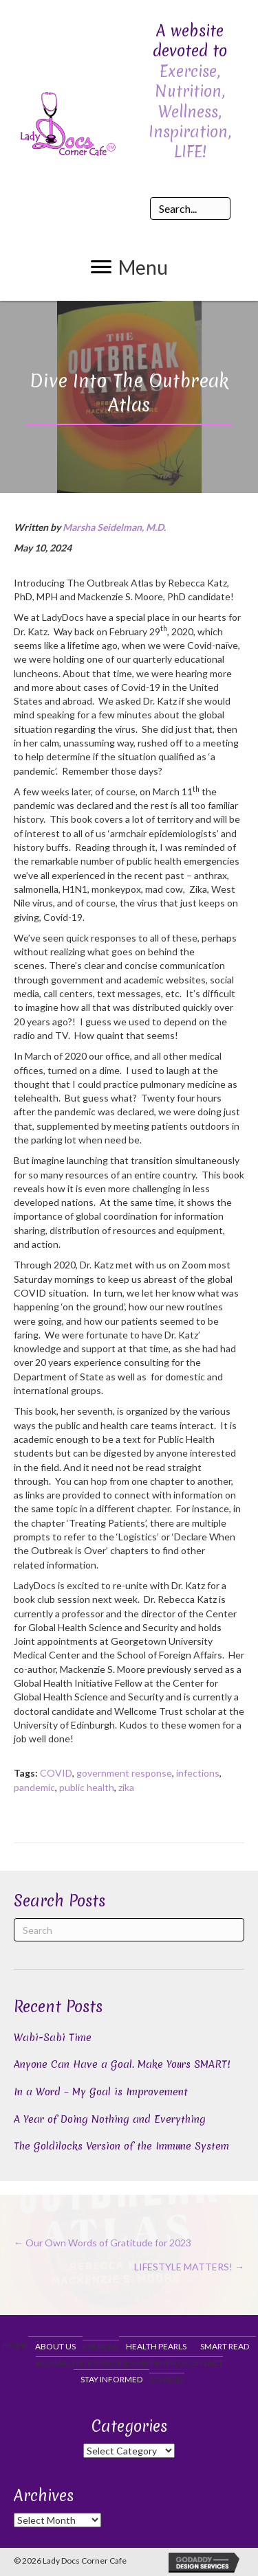  Describe the element at coordinates (156, 2346) in the screenshot. I see `Health Pearls` at that location.